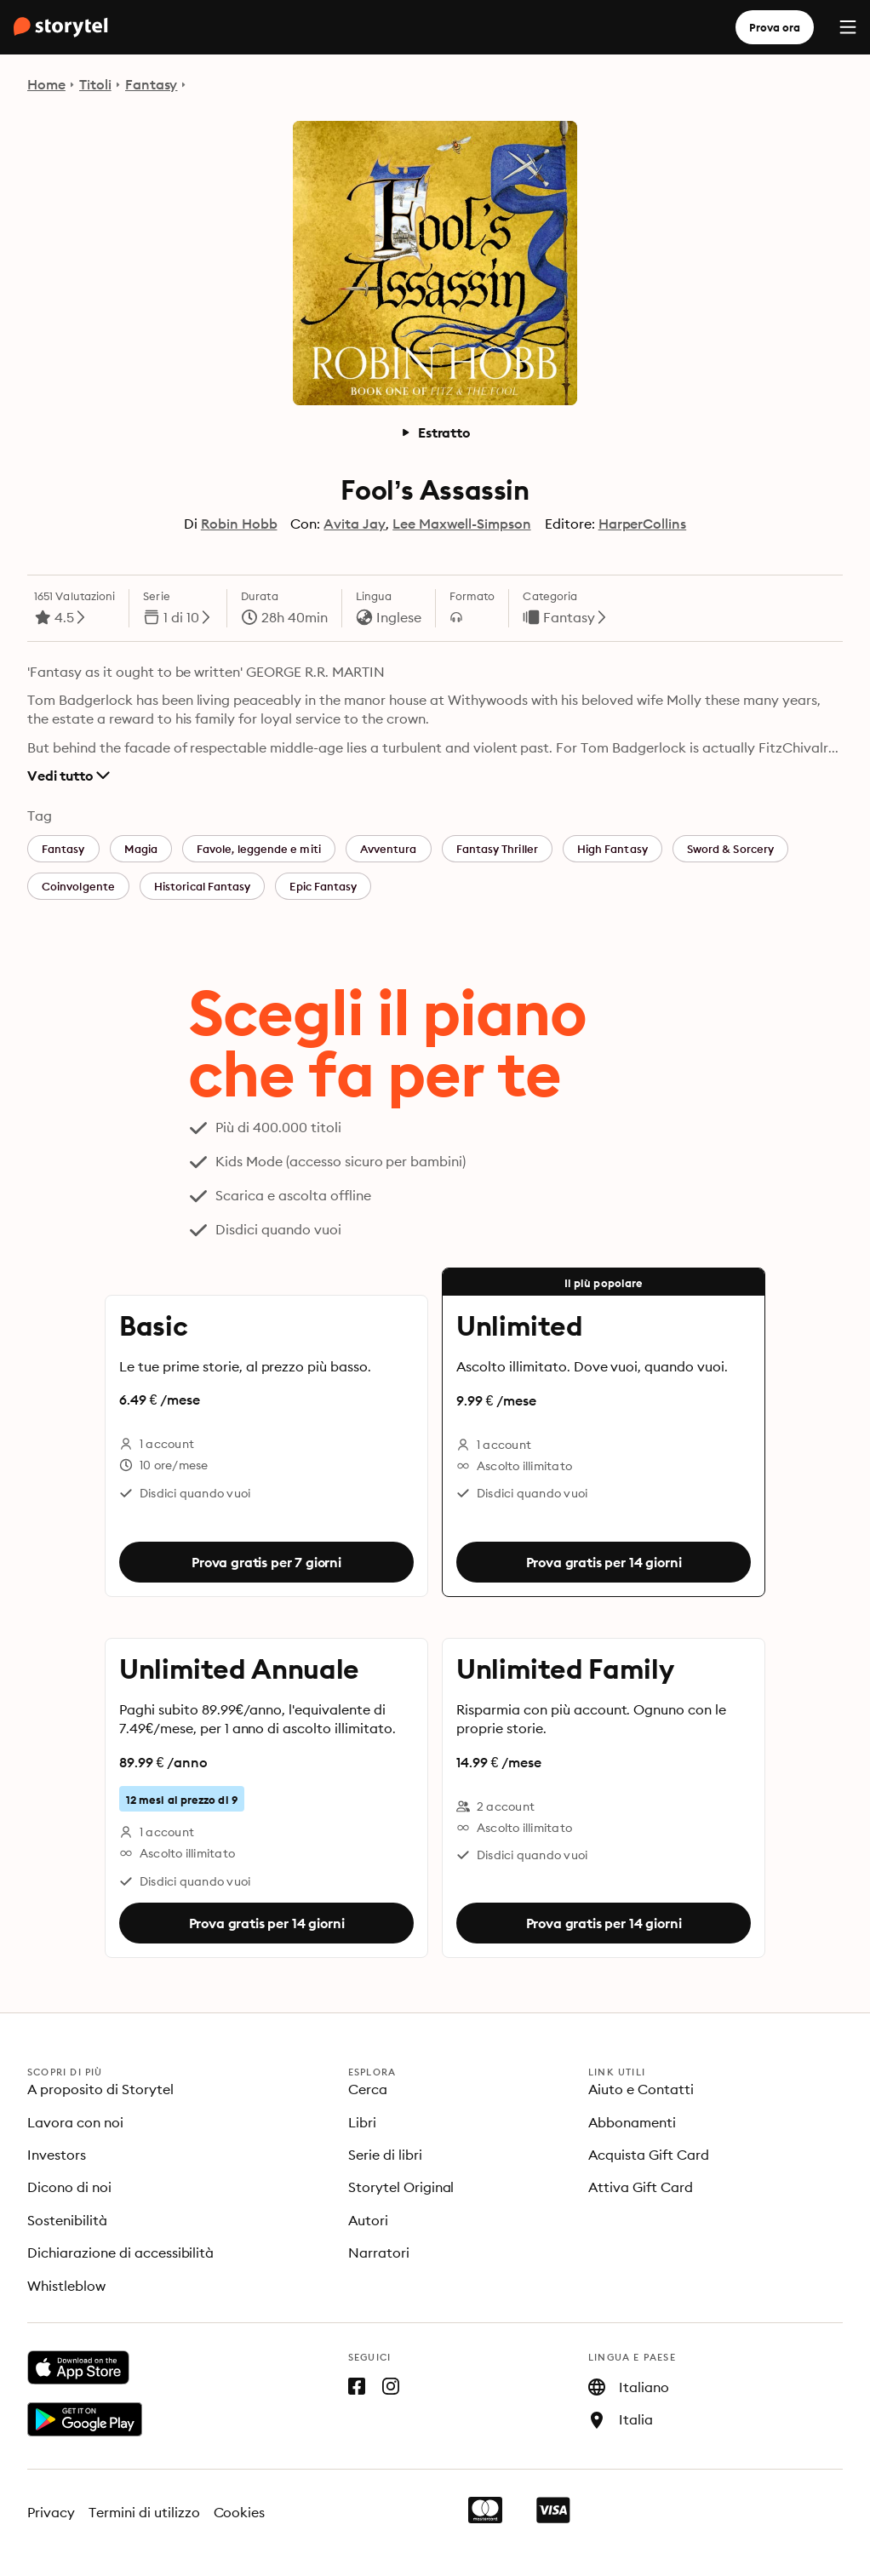 The height and width of the screenshot is (2576, 870). I want to click on Lee Maxwell-Simpson, so click(461, 523).